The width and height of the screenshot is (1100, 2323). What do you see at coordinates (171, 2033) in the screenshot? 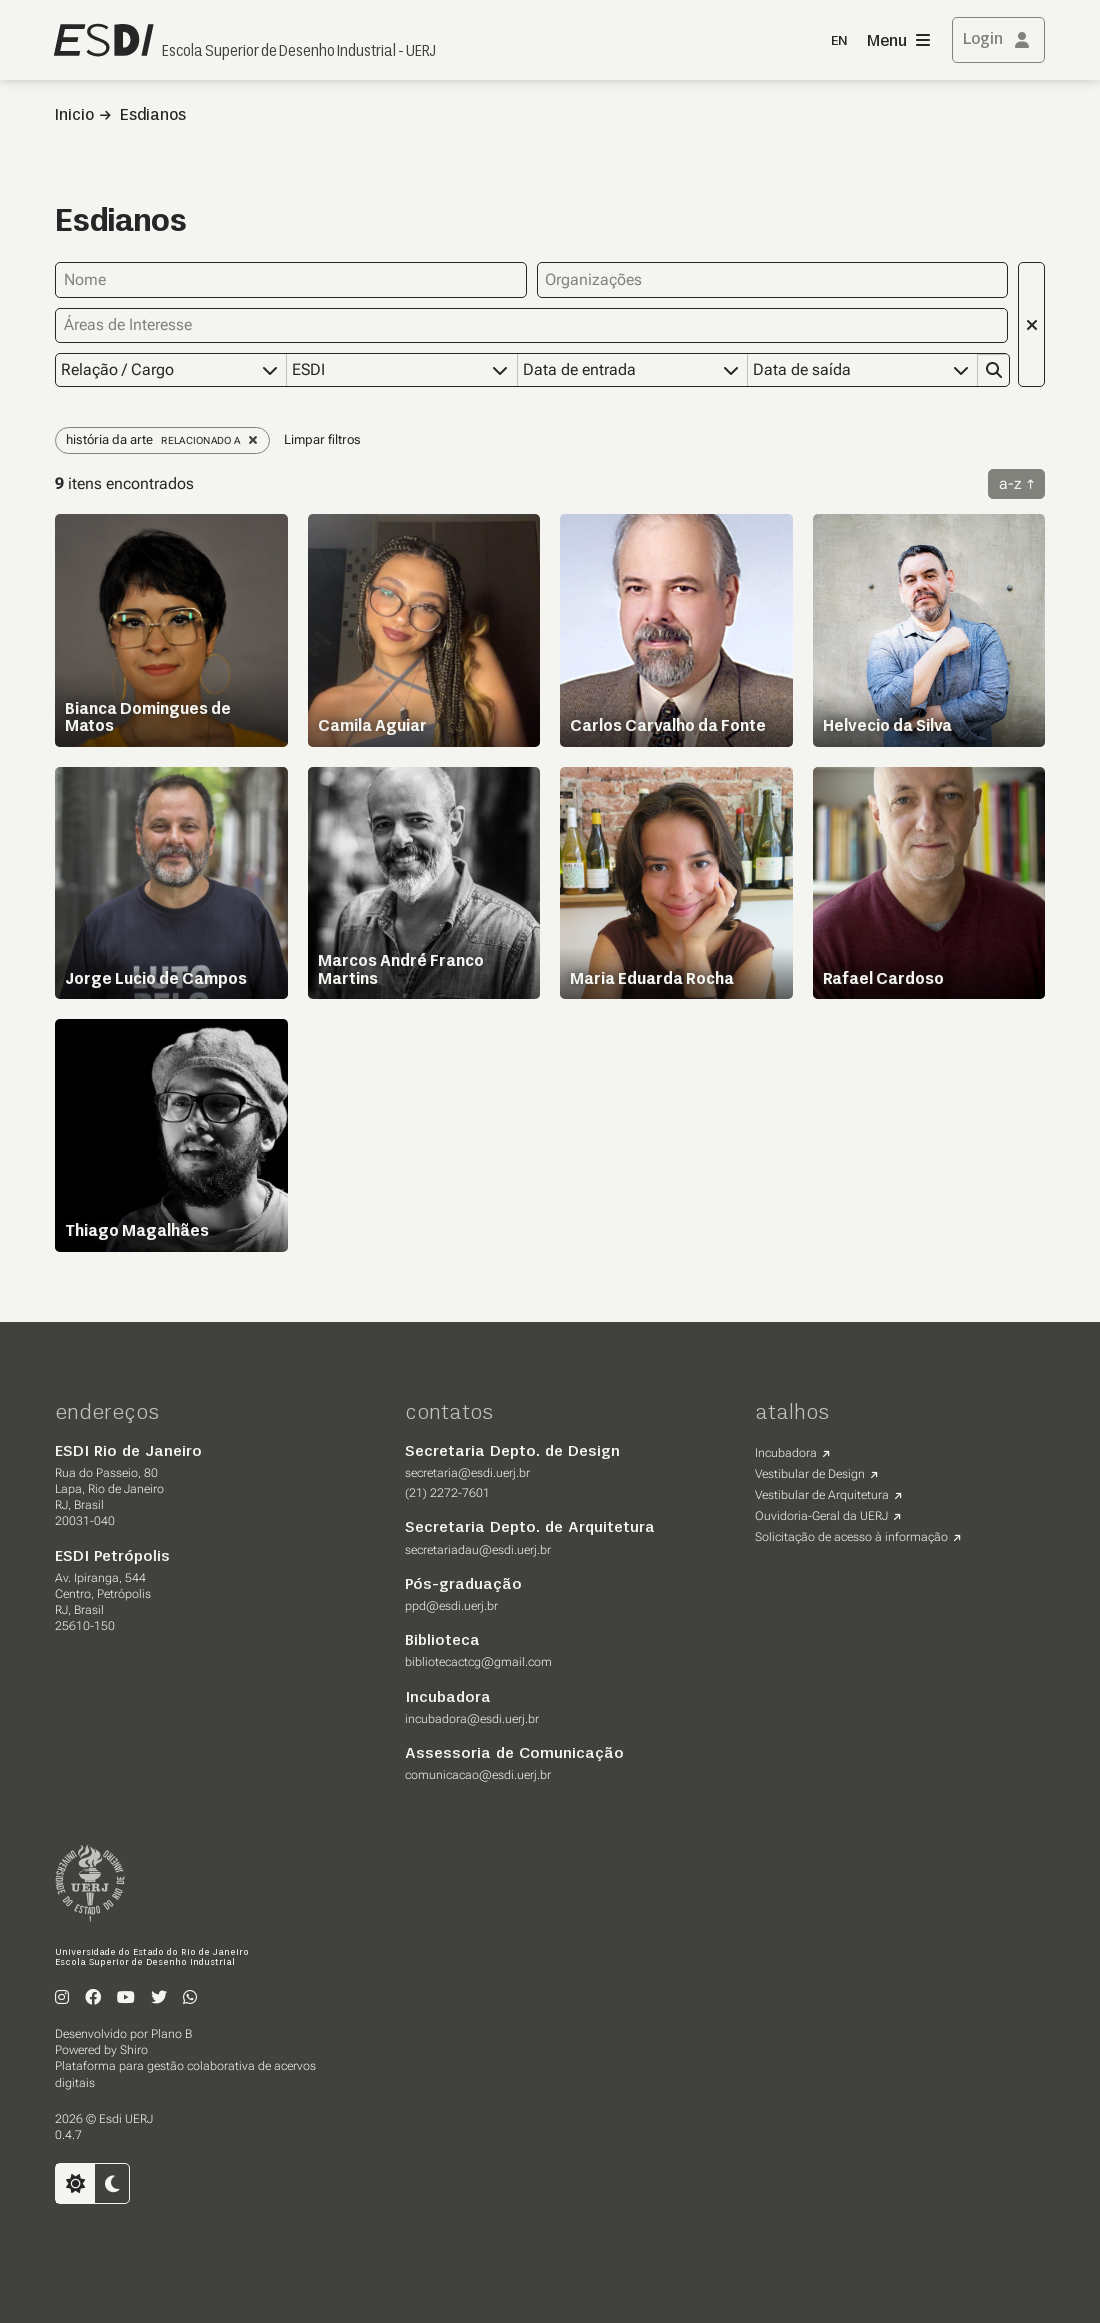
I see `Plano B` at bounding box center [171, 2033].